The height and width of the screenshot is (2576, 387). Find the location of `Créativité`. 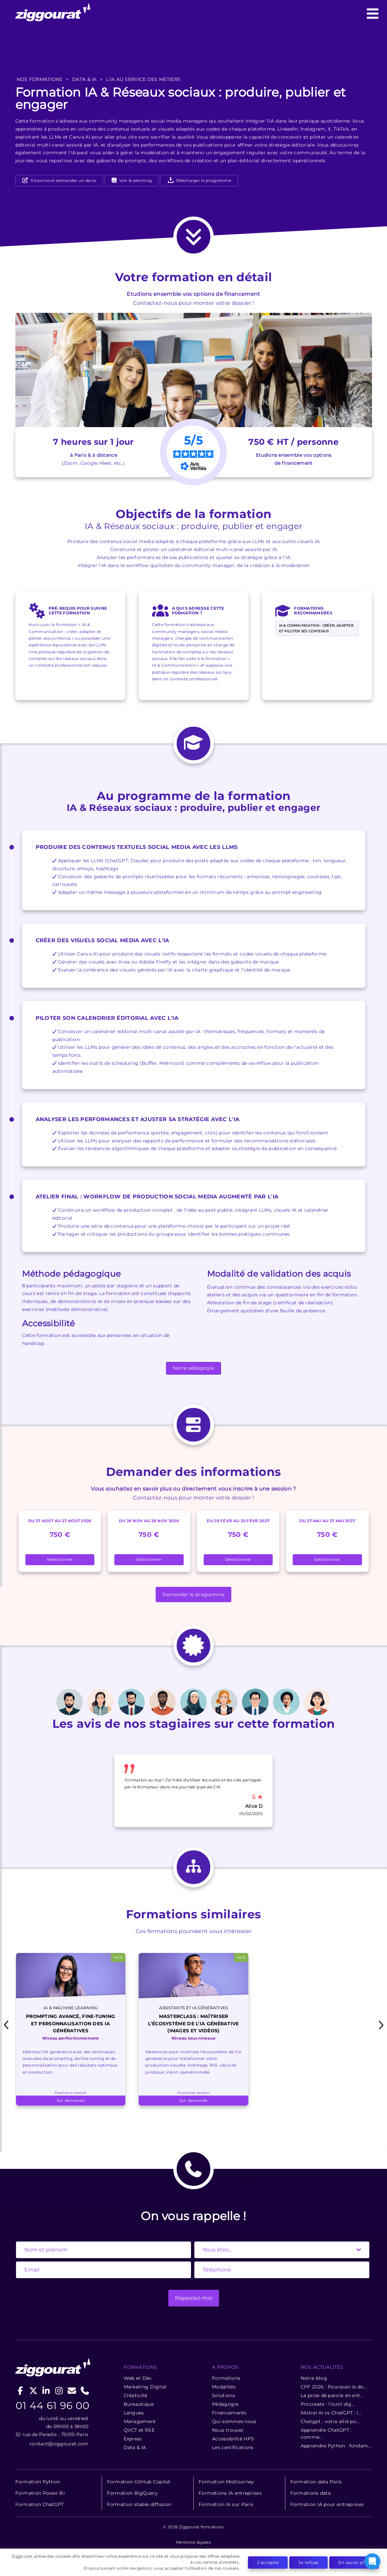

Créativité is located at coordinates (135, 2395).